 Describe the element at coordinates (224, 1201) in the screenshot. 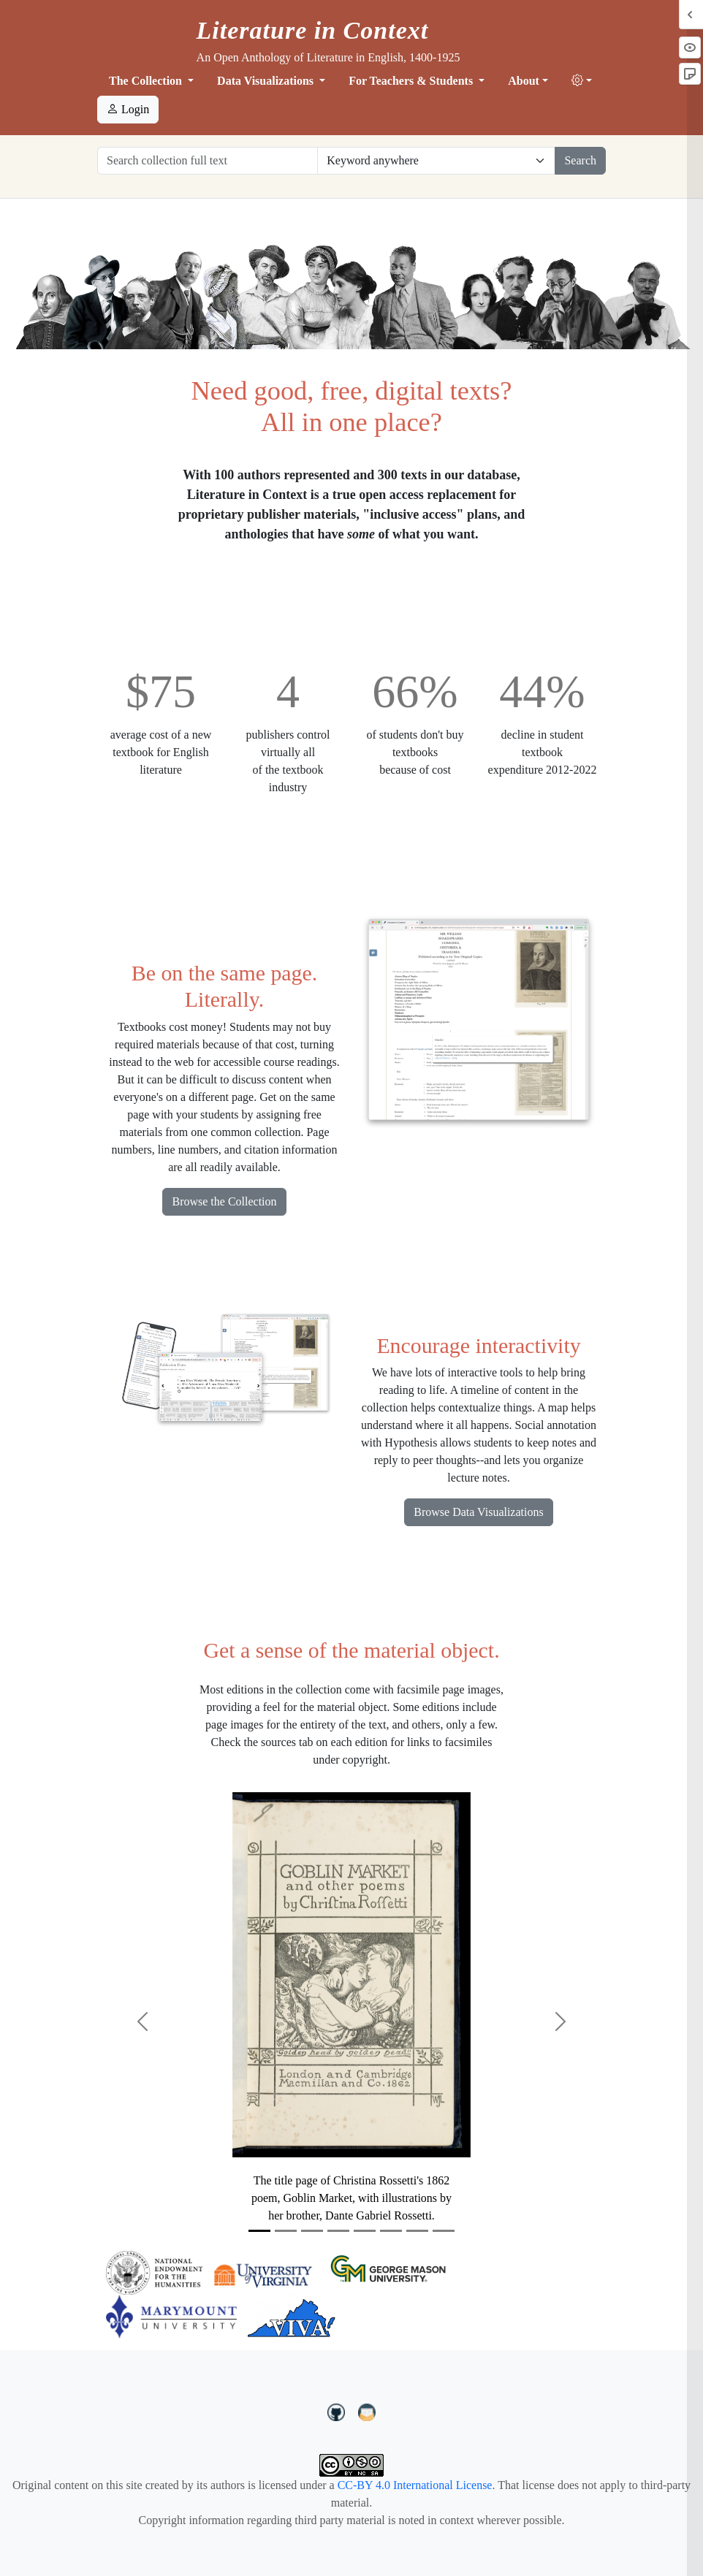

I see `Browse the Collection` at that location.